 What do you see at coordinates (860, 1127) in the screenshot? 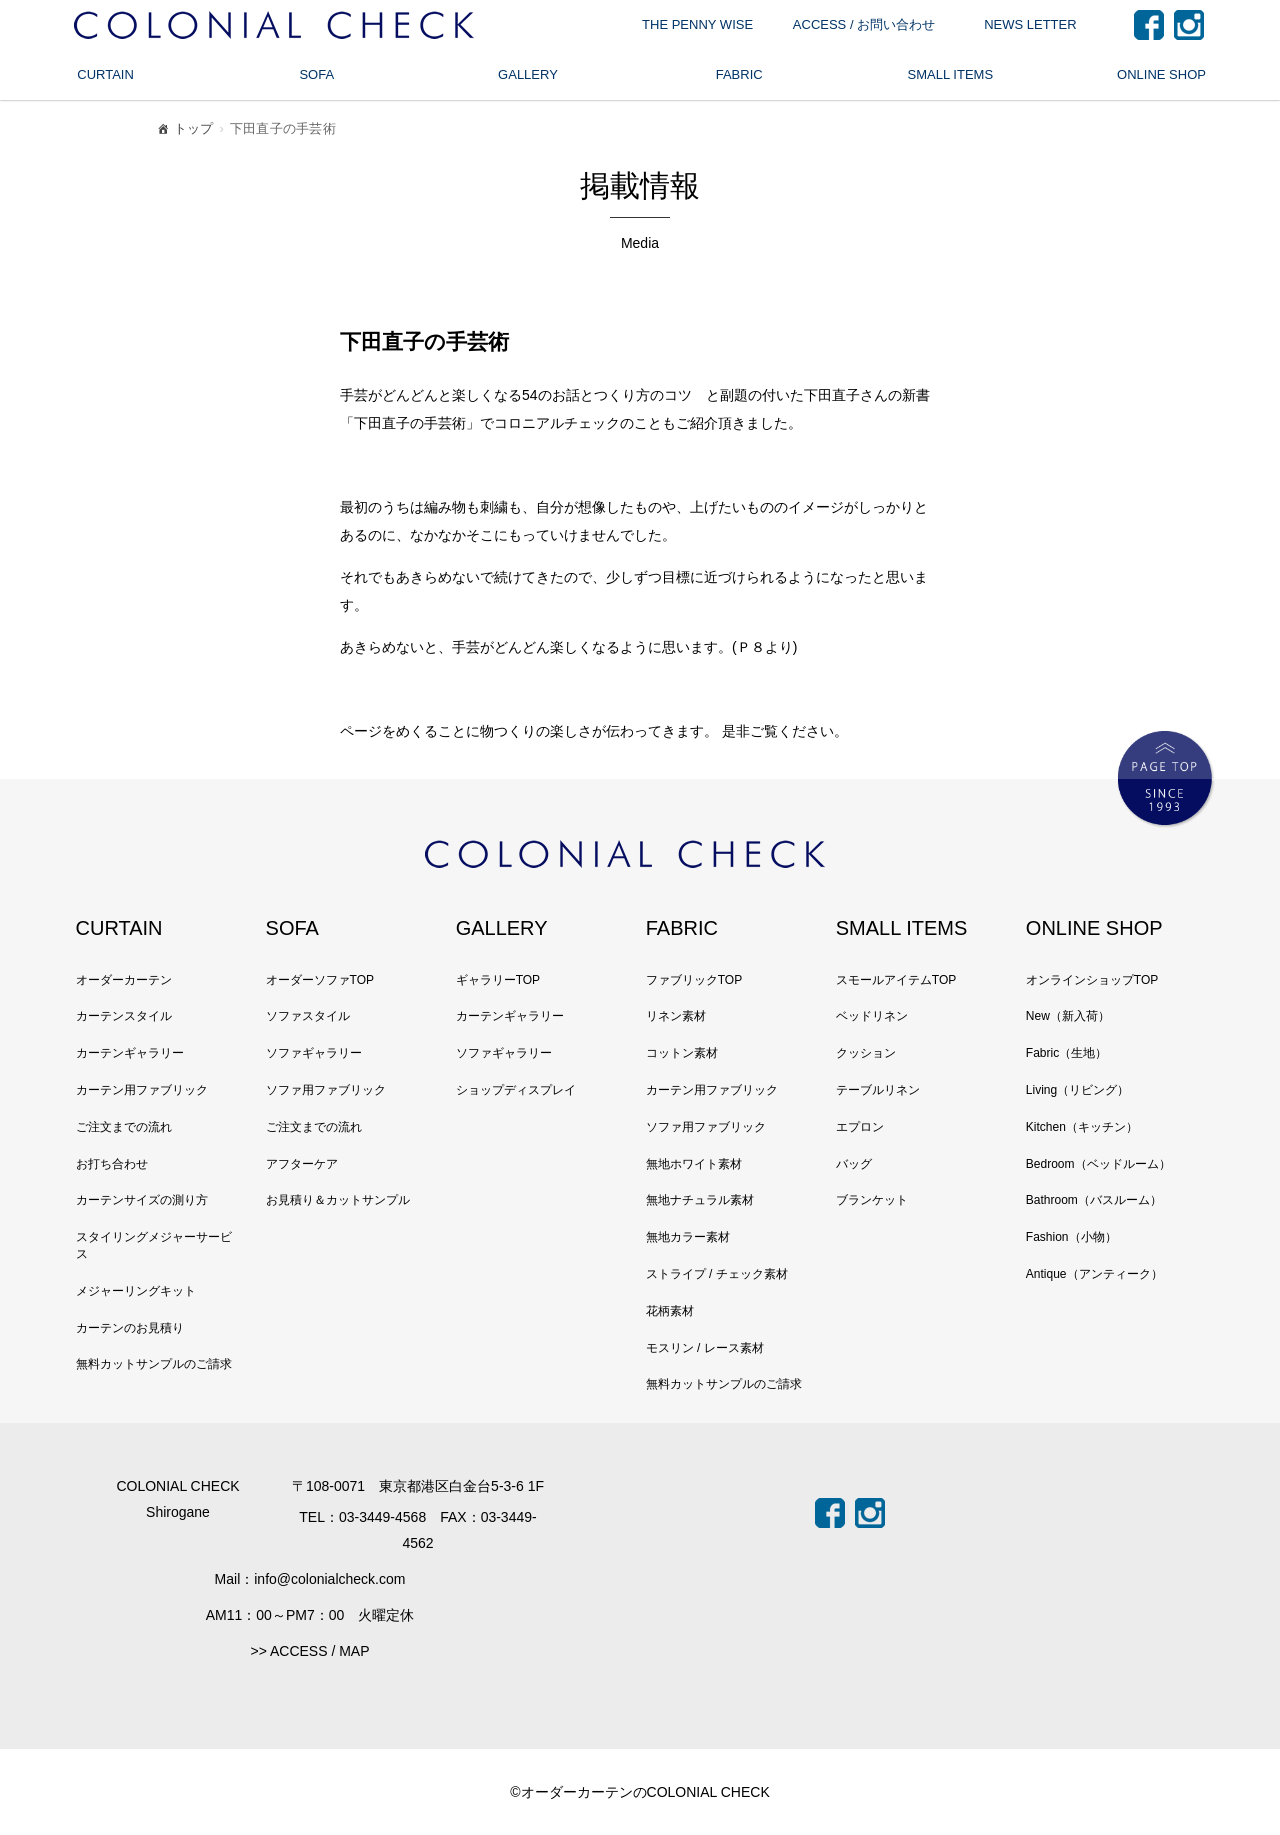
I see `エプロン` at bounding box center [860, 1127].